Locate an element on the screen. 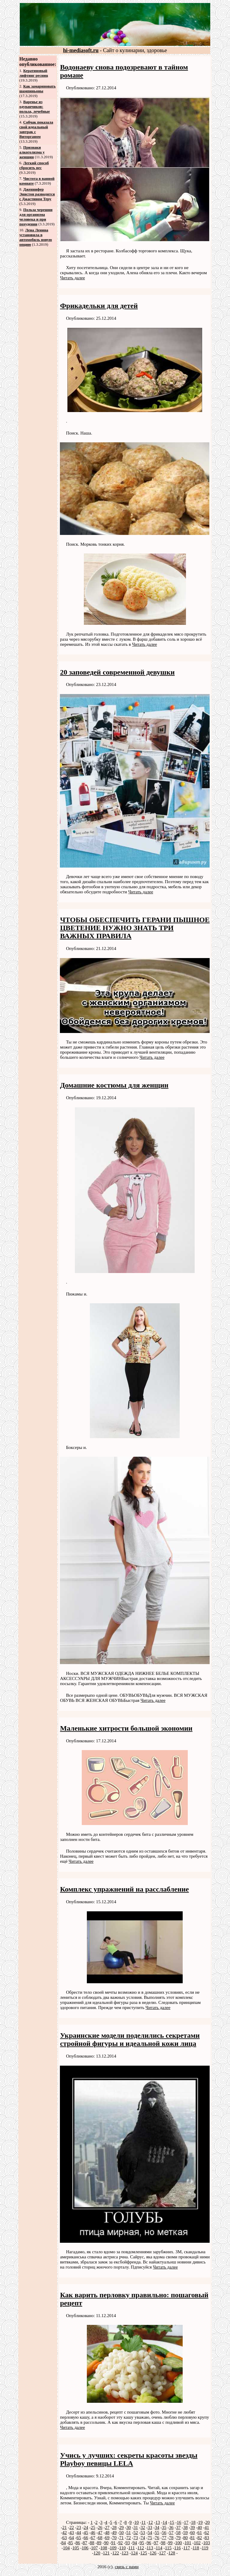  82 is located at coordinates (199, 2537).